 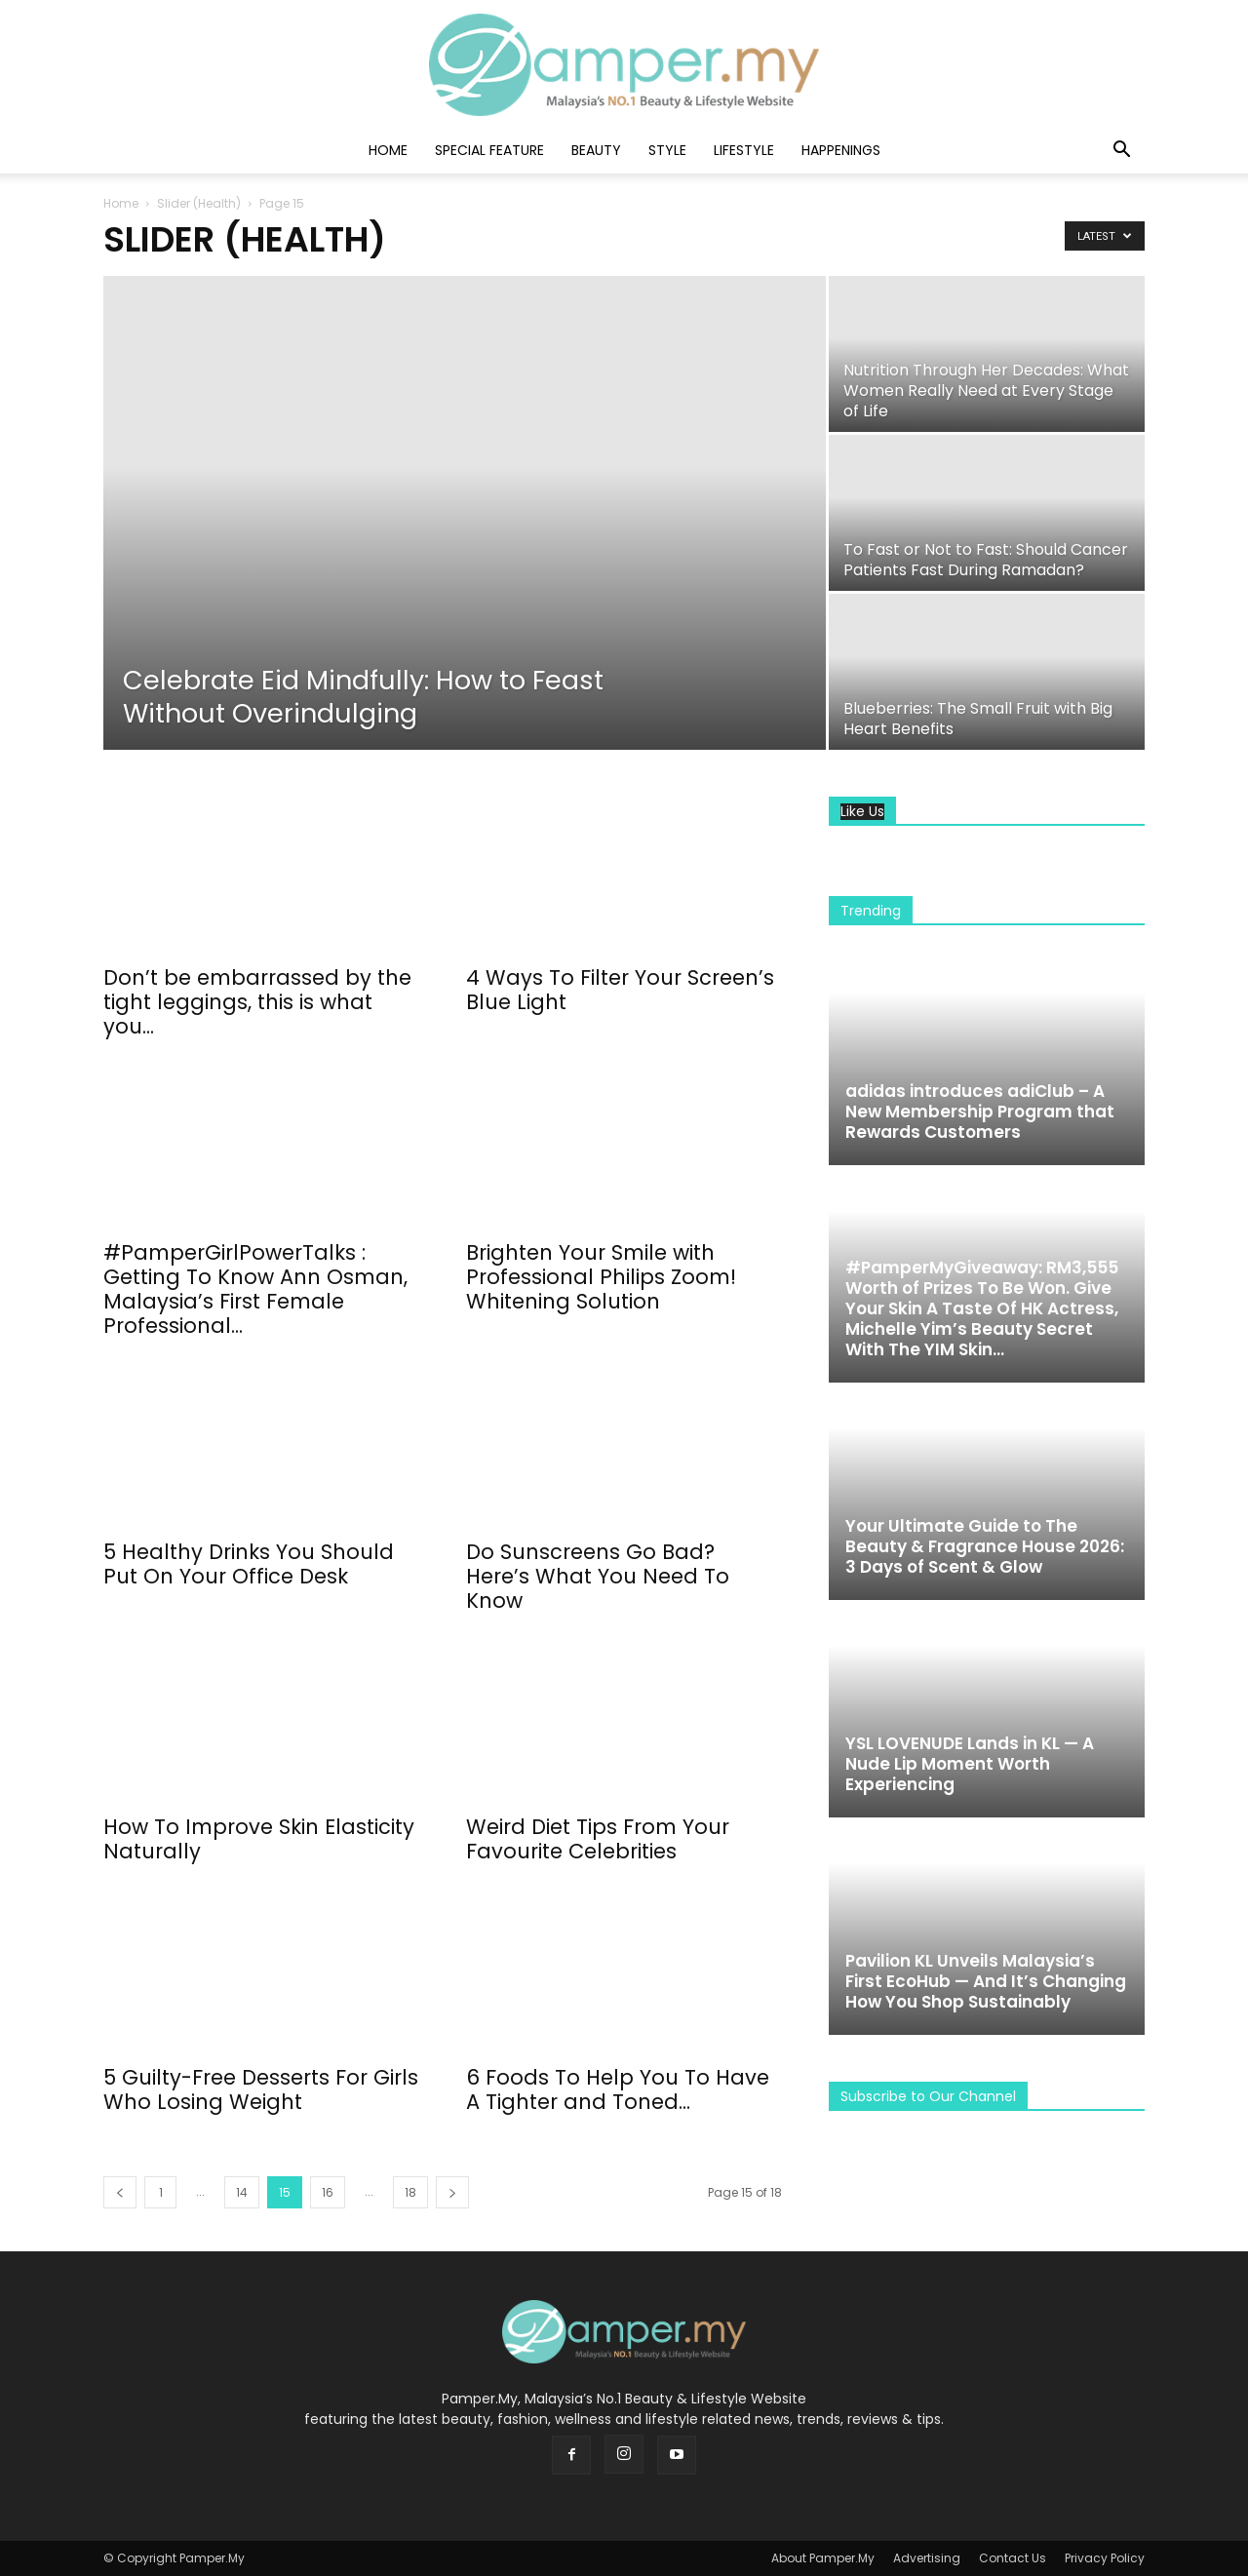 What do you see at coordinates (242, 2192) in the screenshot?
I see `14` at bounding box center [242, 2192].